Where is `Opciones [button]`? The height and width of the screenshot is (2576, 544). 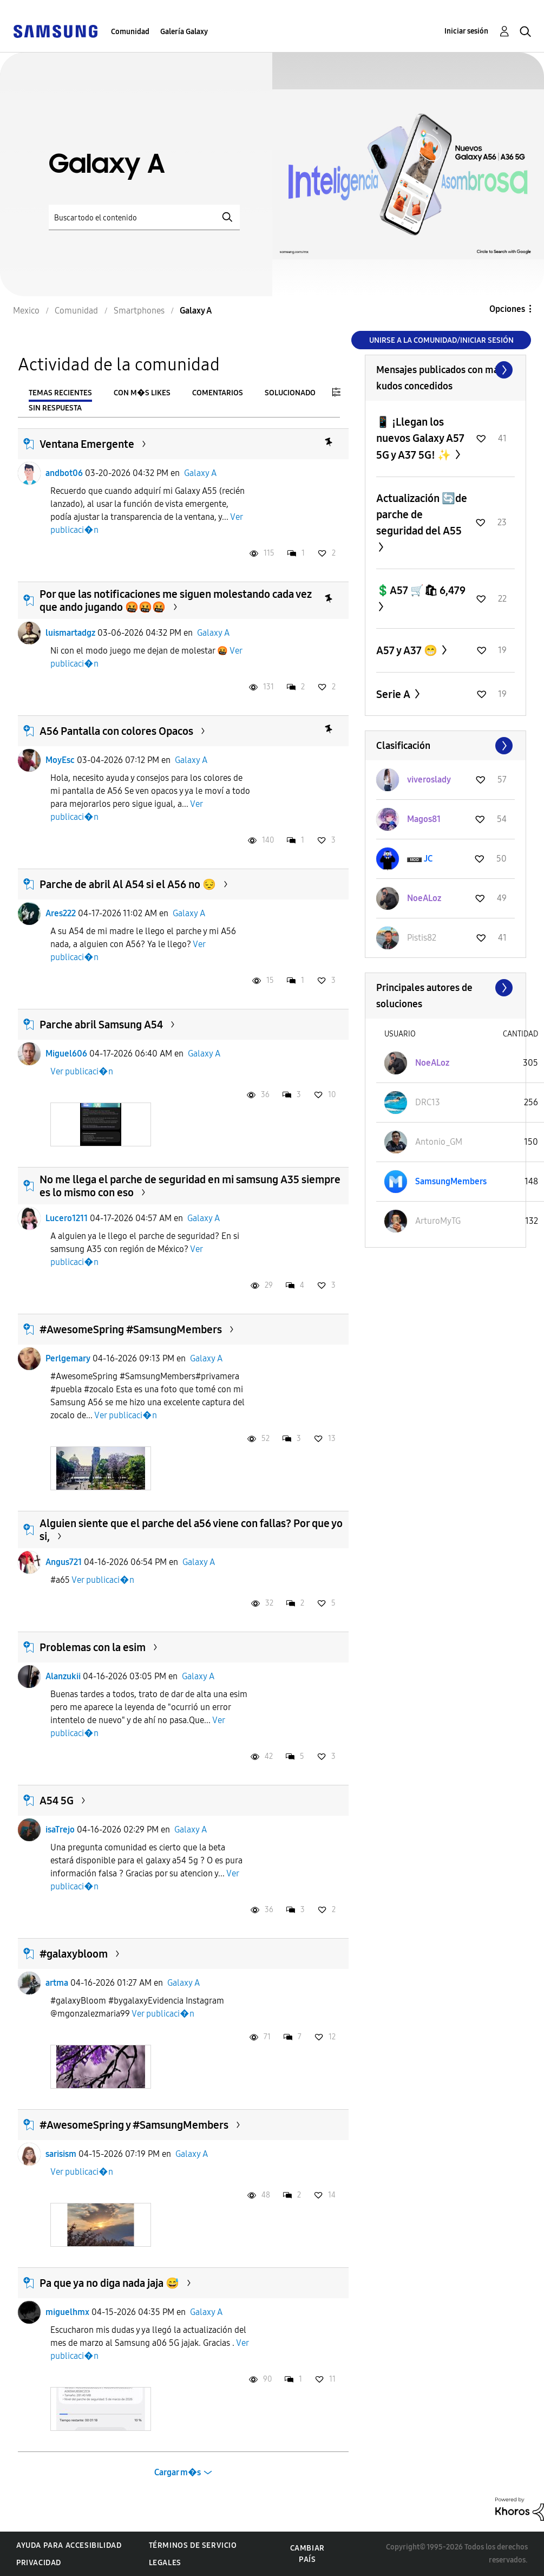
Opciones [button] is located at coordinates (507, 309).